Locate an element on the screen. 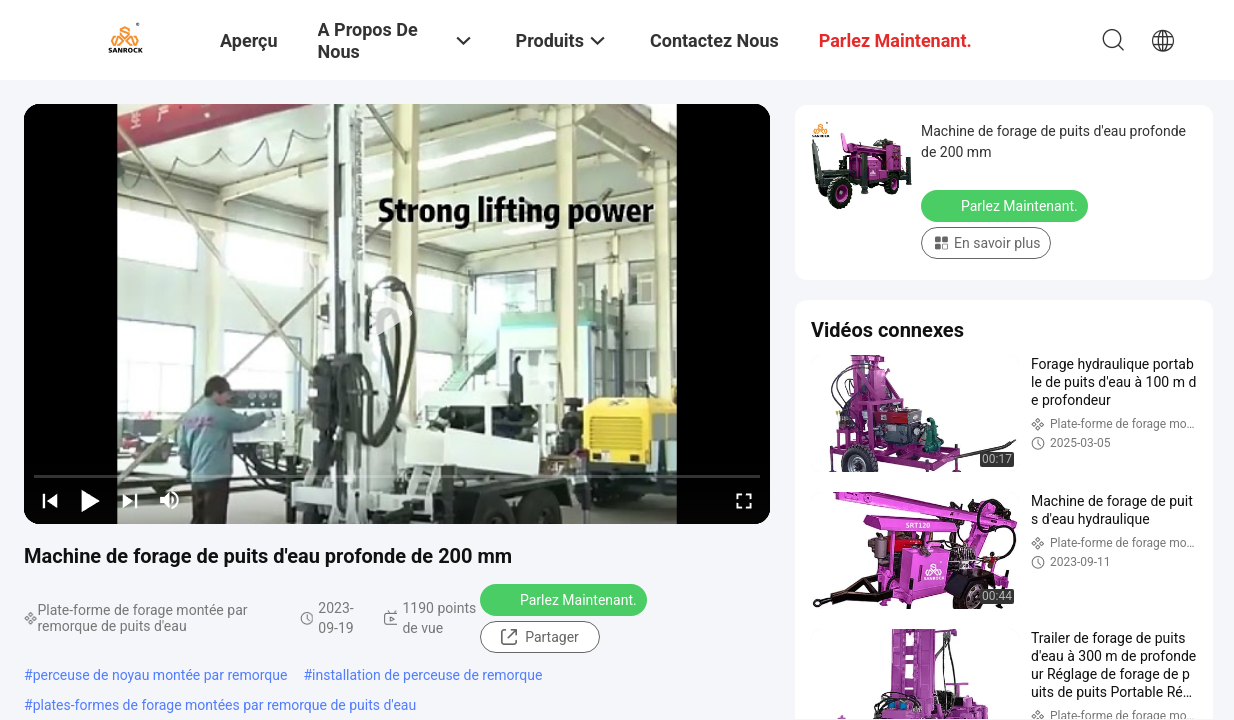 This screenshot has height=720, width=1234. perceuse de noyau montée par remorque is located at coordinates (160, 675).